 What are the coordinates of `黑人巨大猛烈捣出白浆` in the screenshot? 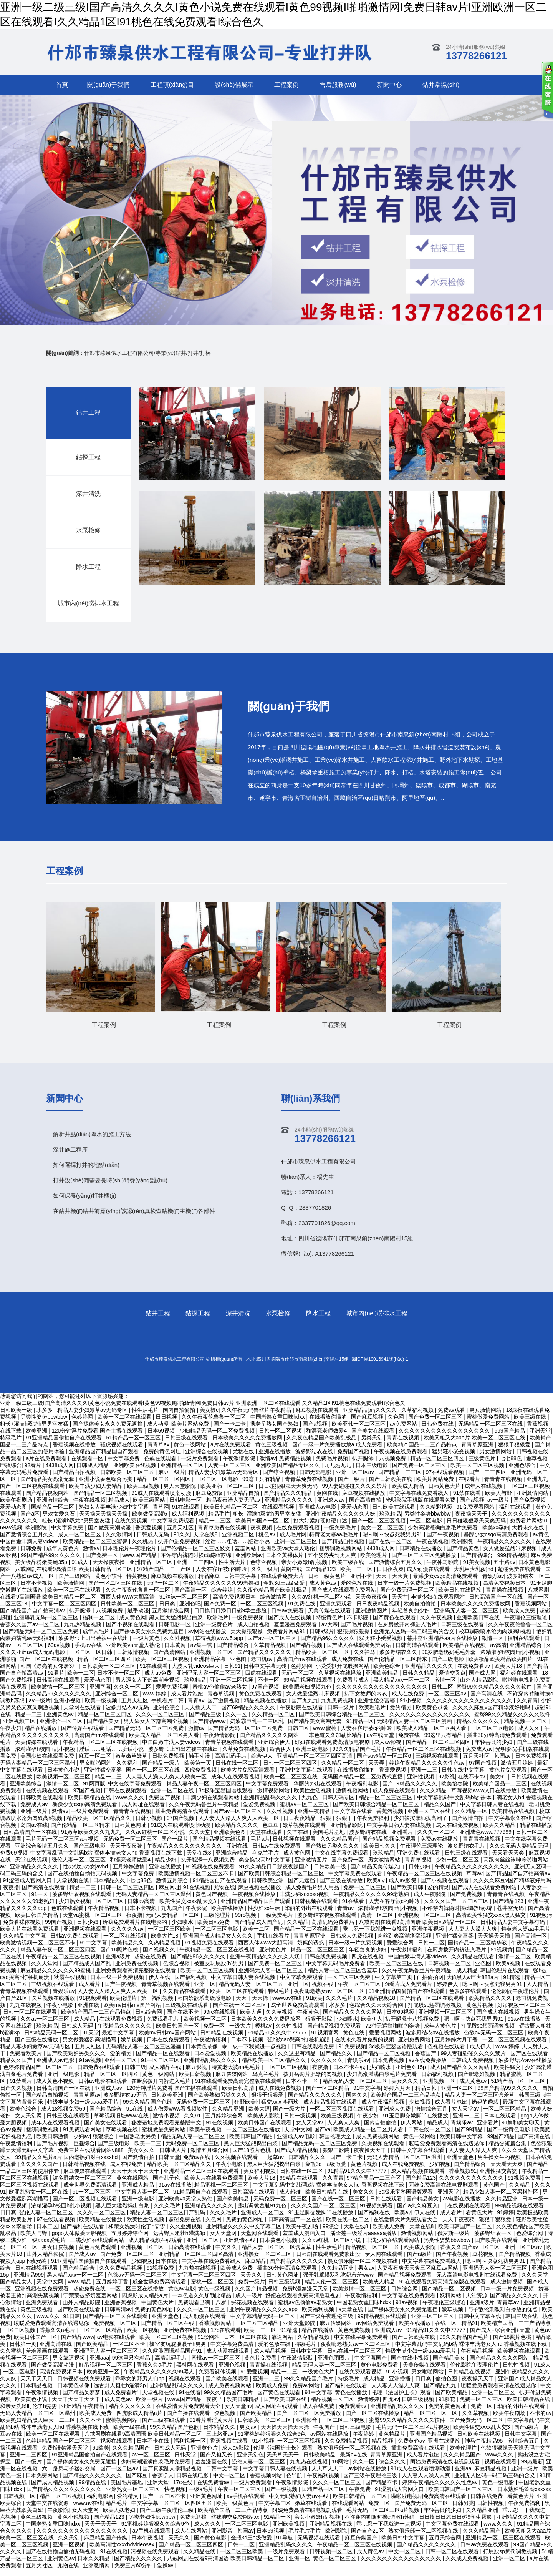 It's located at (176, 1624).